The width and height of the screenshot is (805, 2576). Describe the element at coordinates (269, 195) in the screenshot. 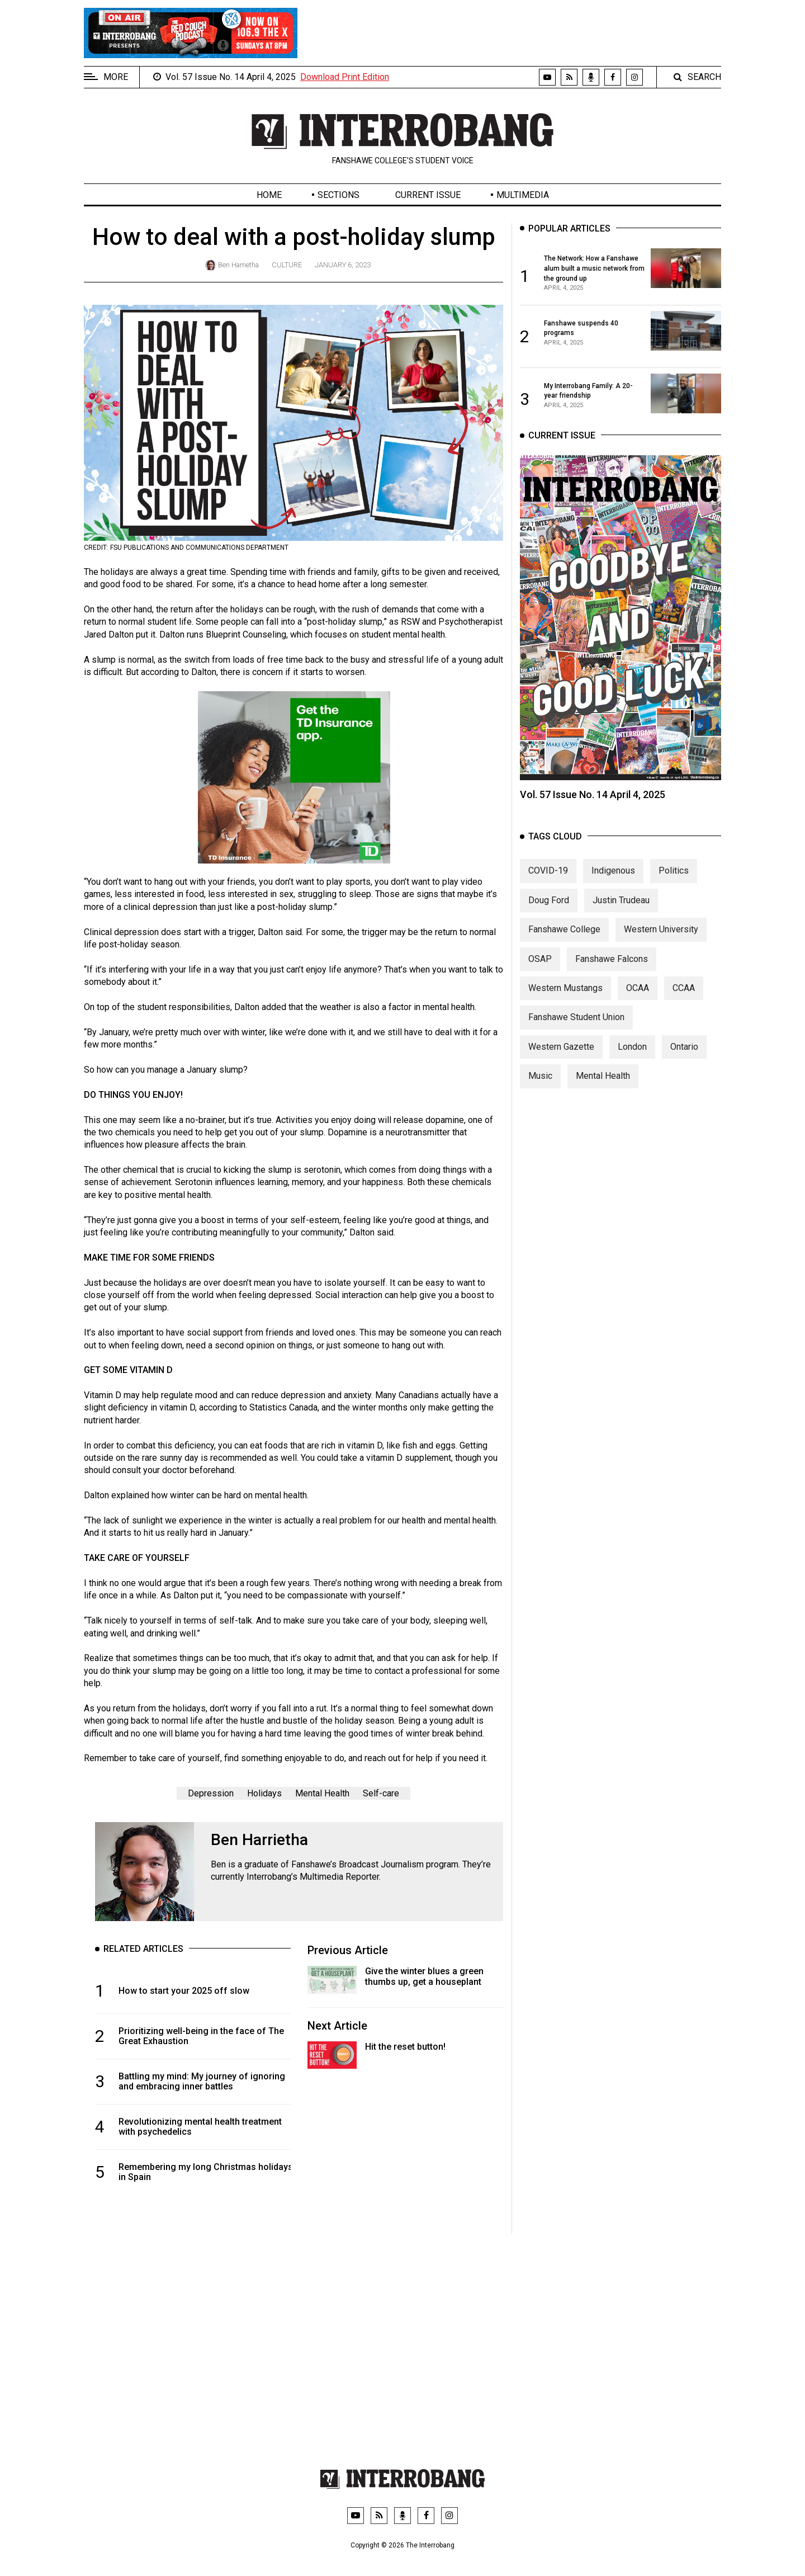

I see `Home` at that location.